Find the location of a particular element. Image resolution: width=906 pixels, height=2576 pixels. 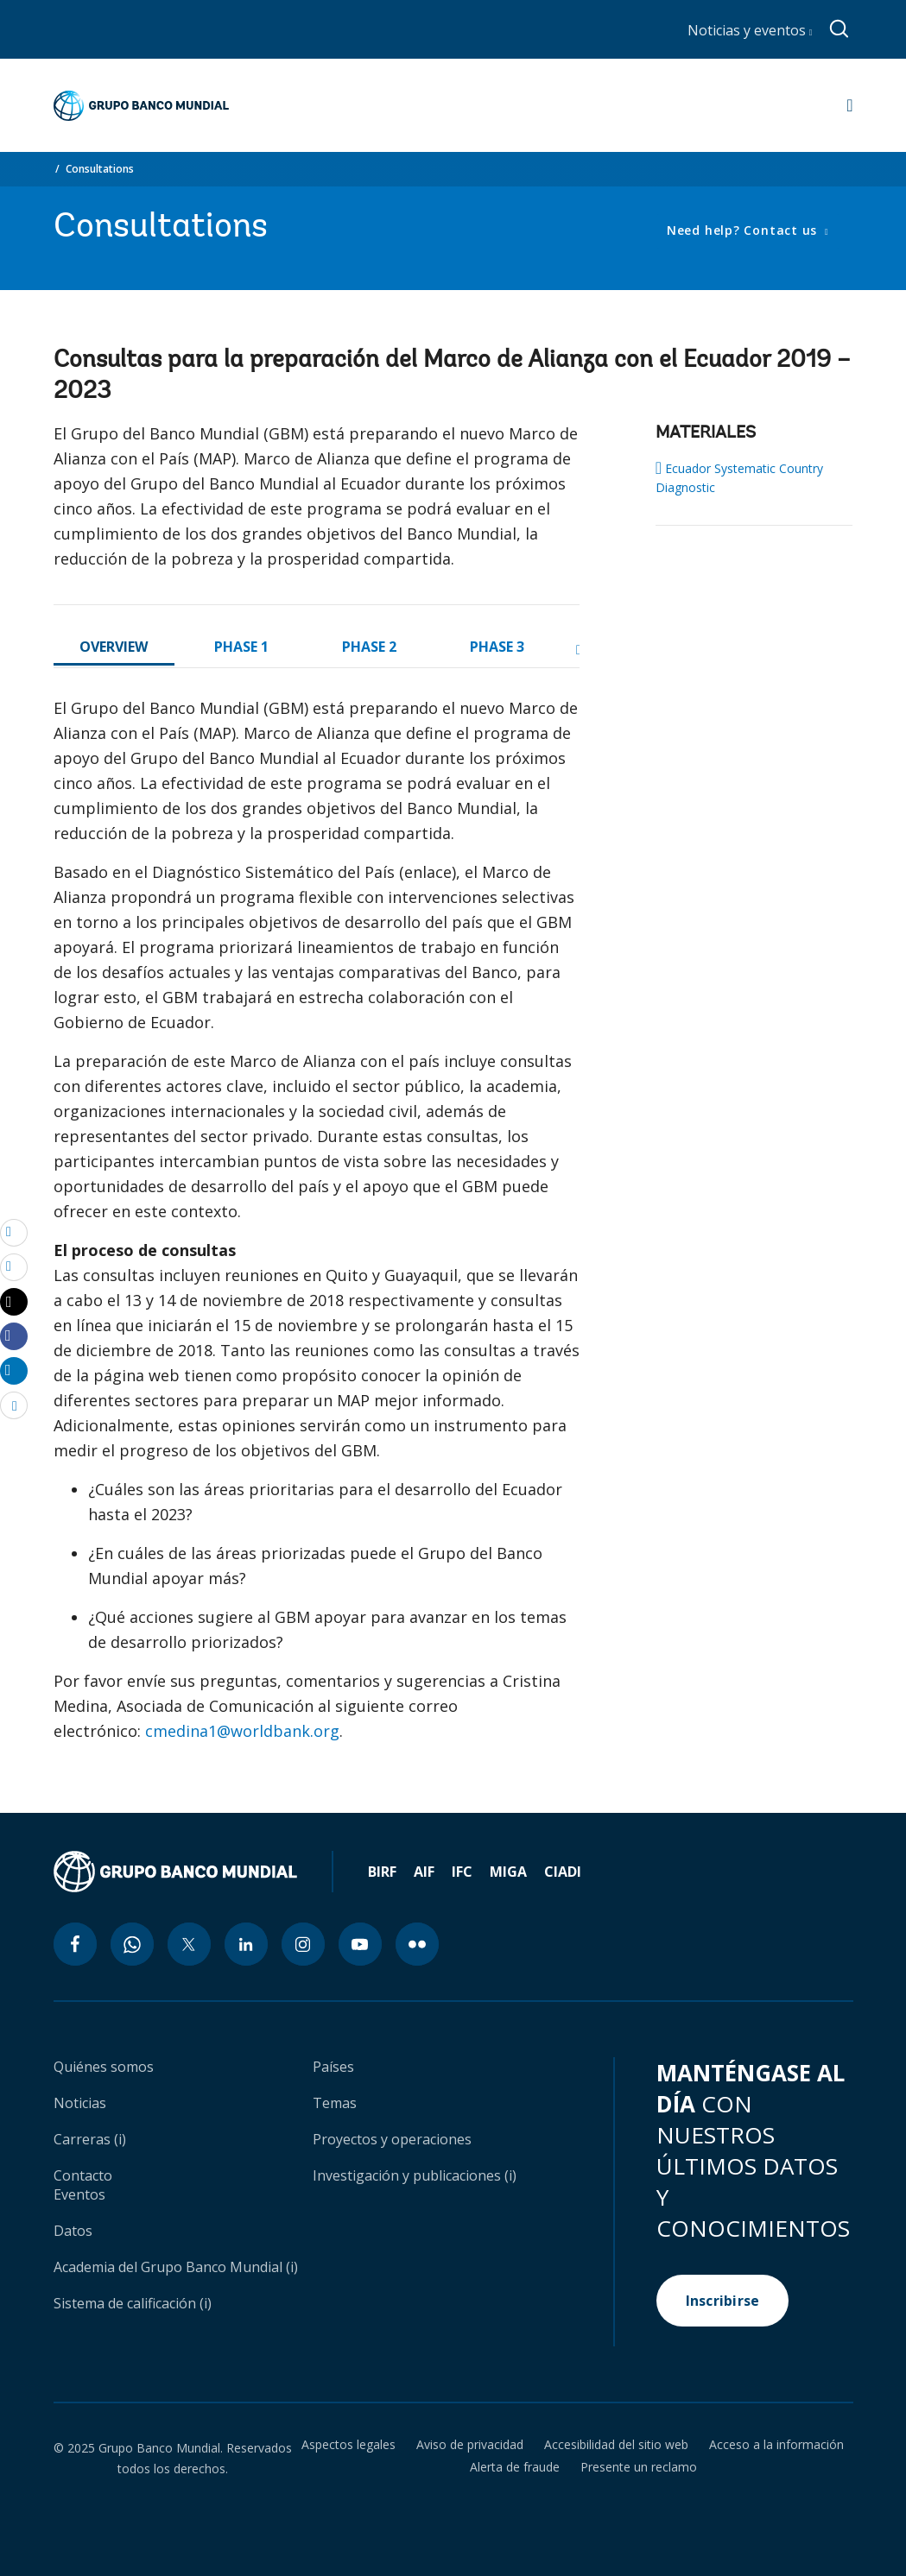

MIGA is located at coordinates (508, 1871).